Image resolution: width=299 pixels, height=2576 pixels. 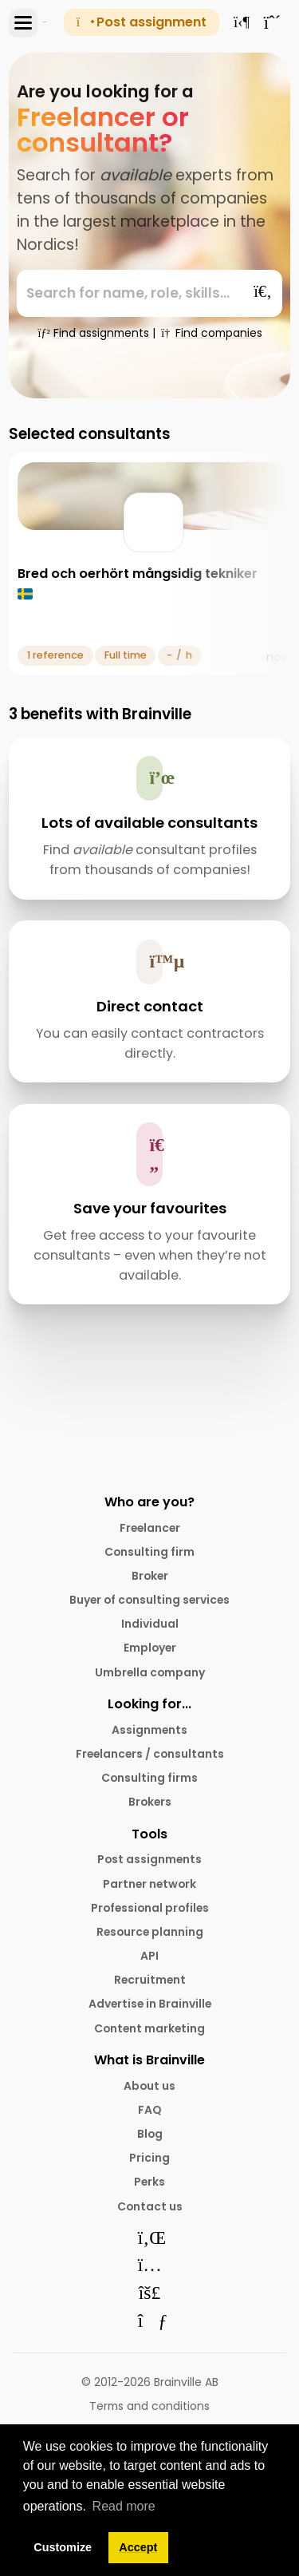 I want to click on Content marketing, so click(x=149, y=2028).